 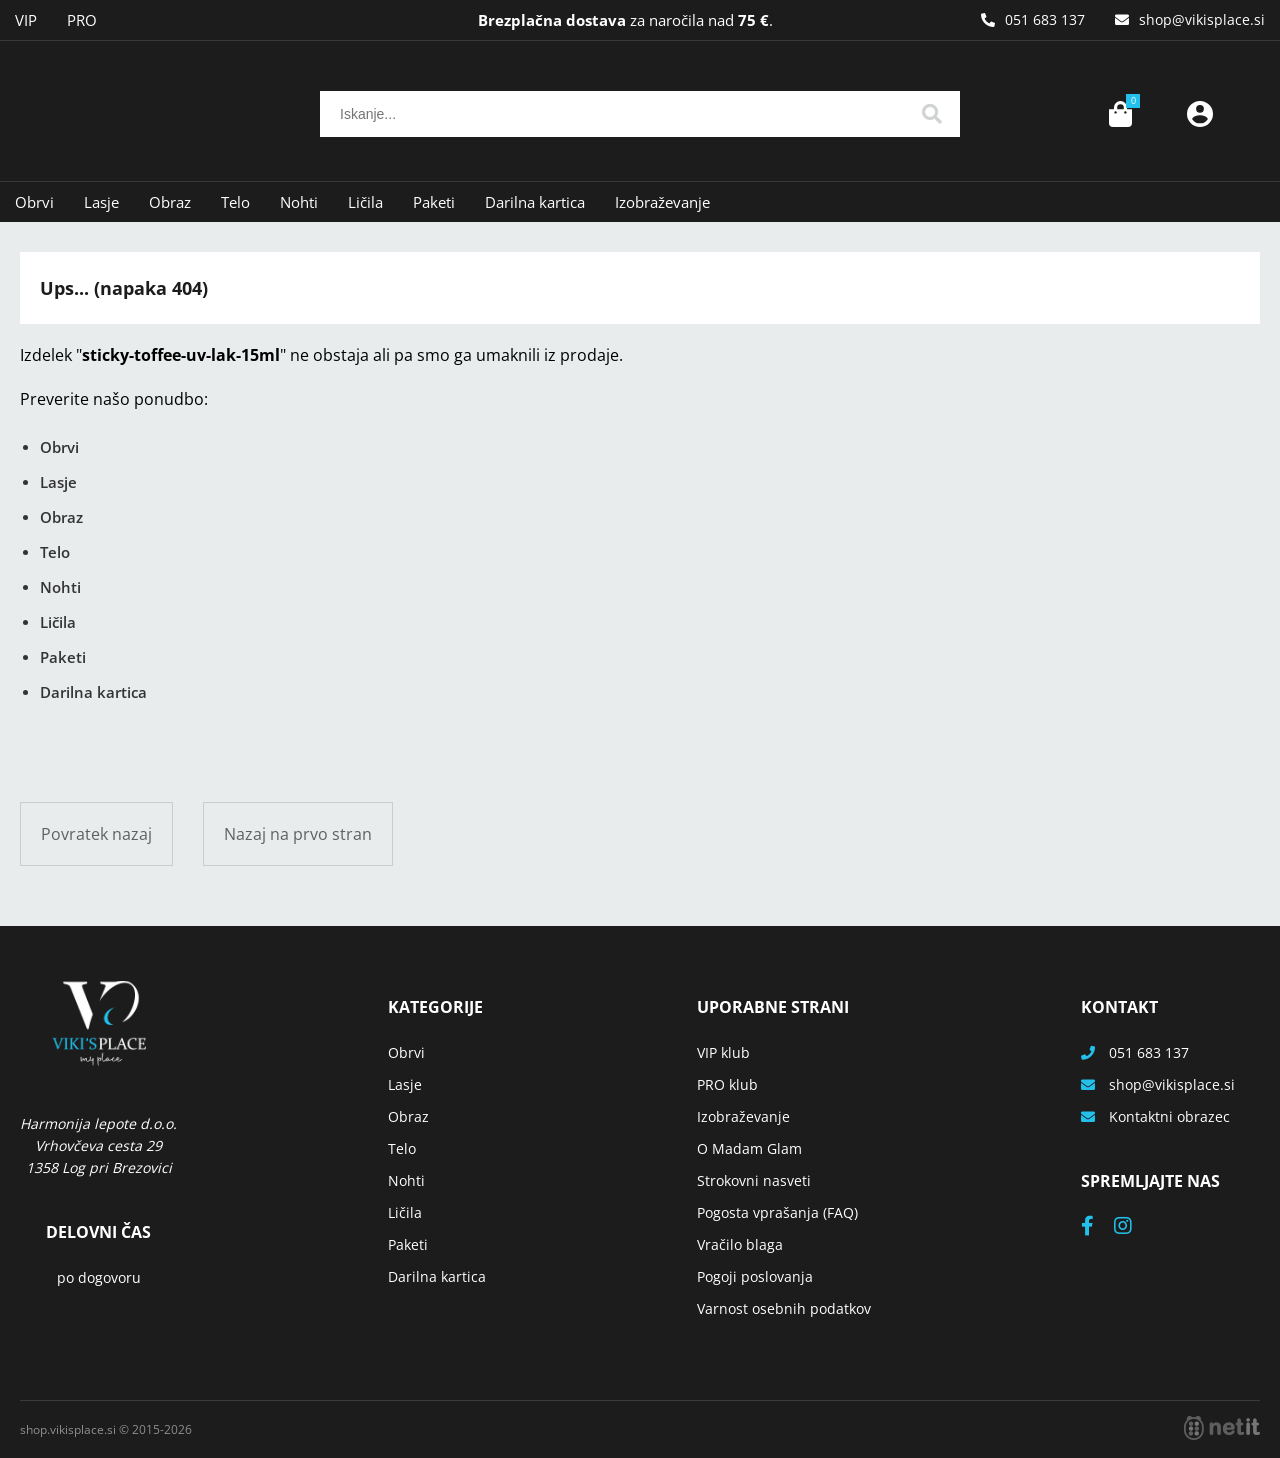 I want to click on Strokovni nasveti, so click(x=754, y=1180).